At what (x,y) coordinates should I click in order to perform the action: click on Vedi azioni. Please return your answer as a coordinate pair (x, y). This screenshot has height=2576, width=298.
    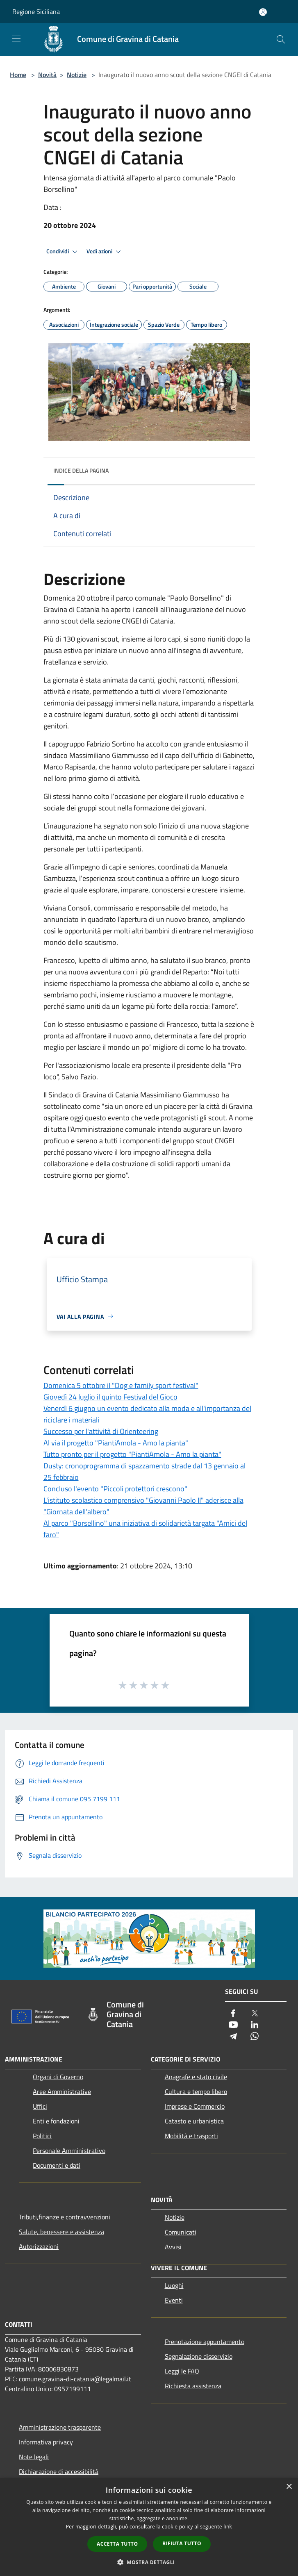
    Looking at the image, I should click on (104, 252).